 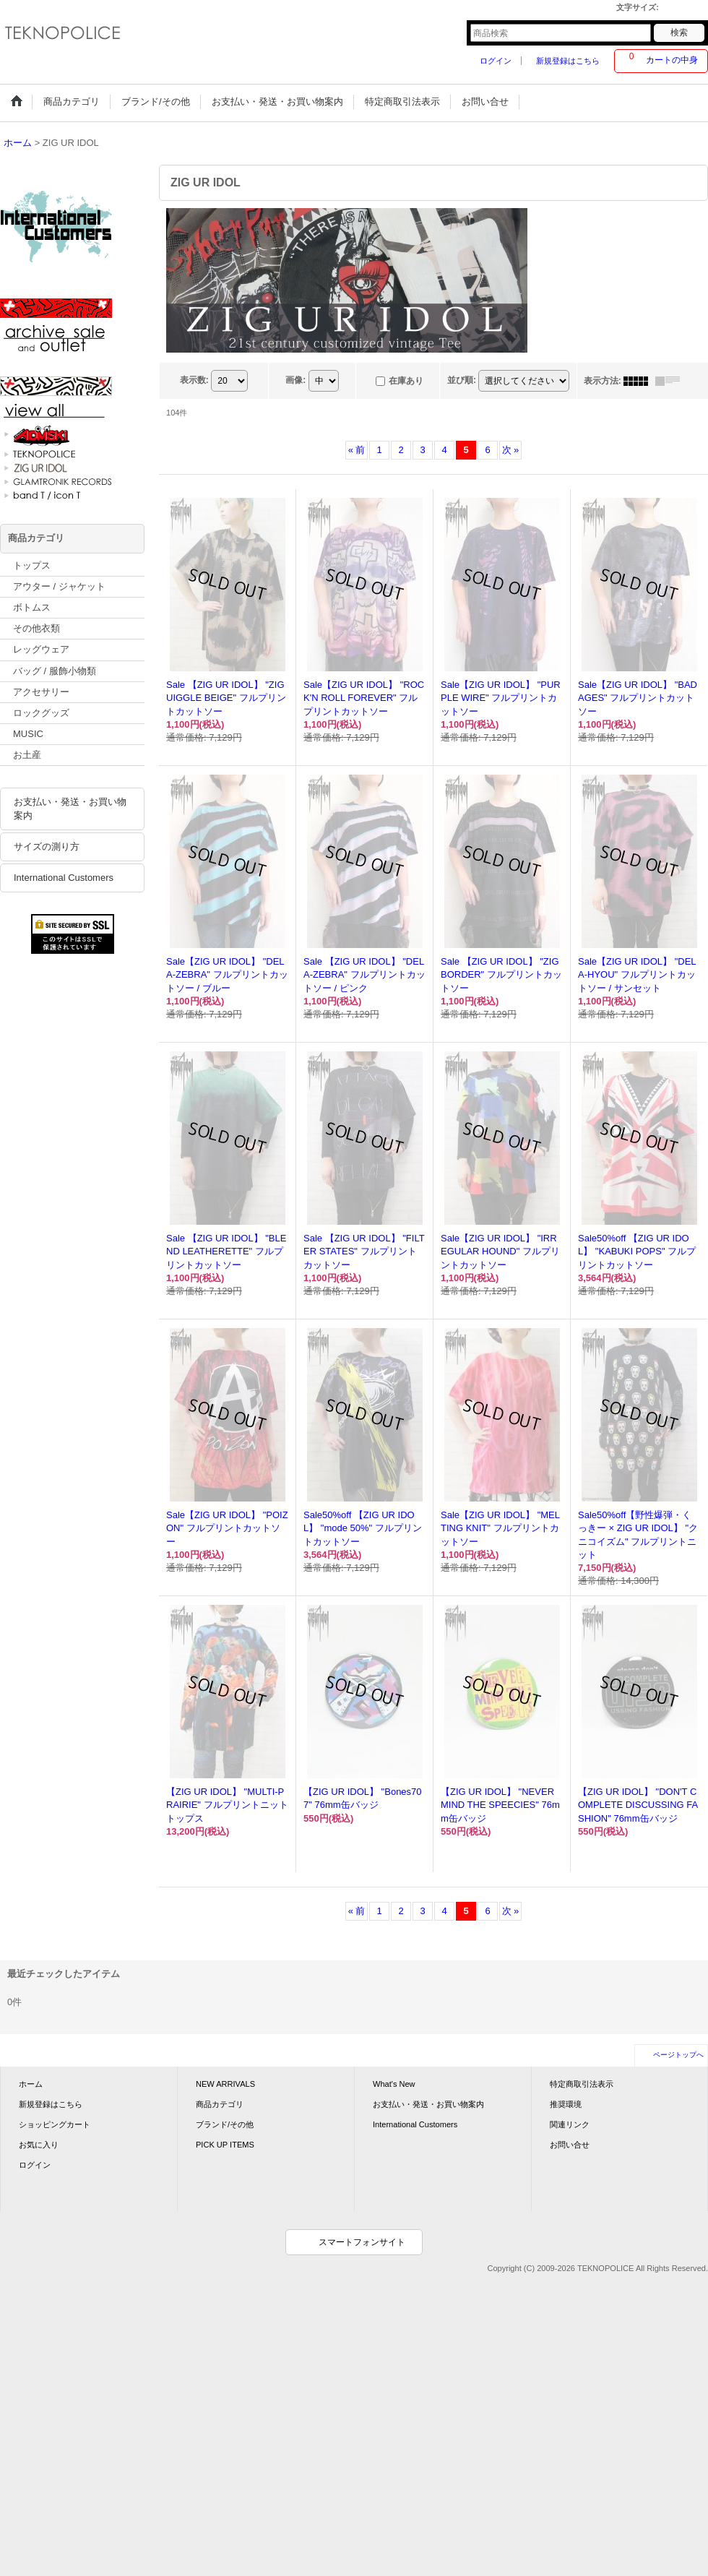 What do you see at coordinates (225, 2144) in the screenshot?
I see `PICK UP ITEMS` at bounding box center [225, 2144].